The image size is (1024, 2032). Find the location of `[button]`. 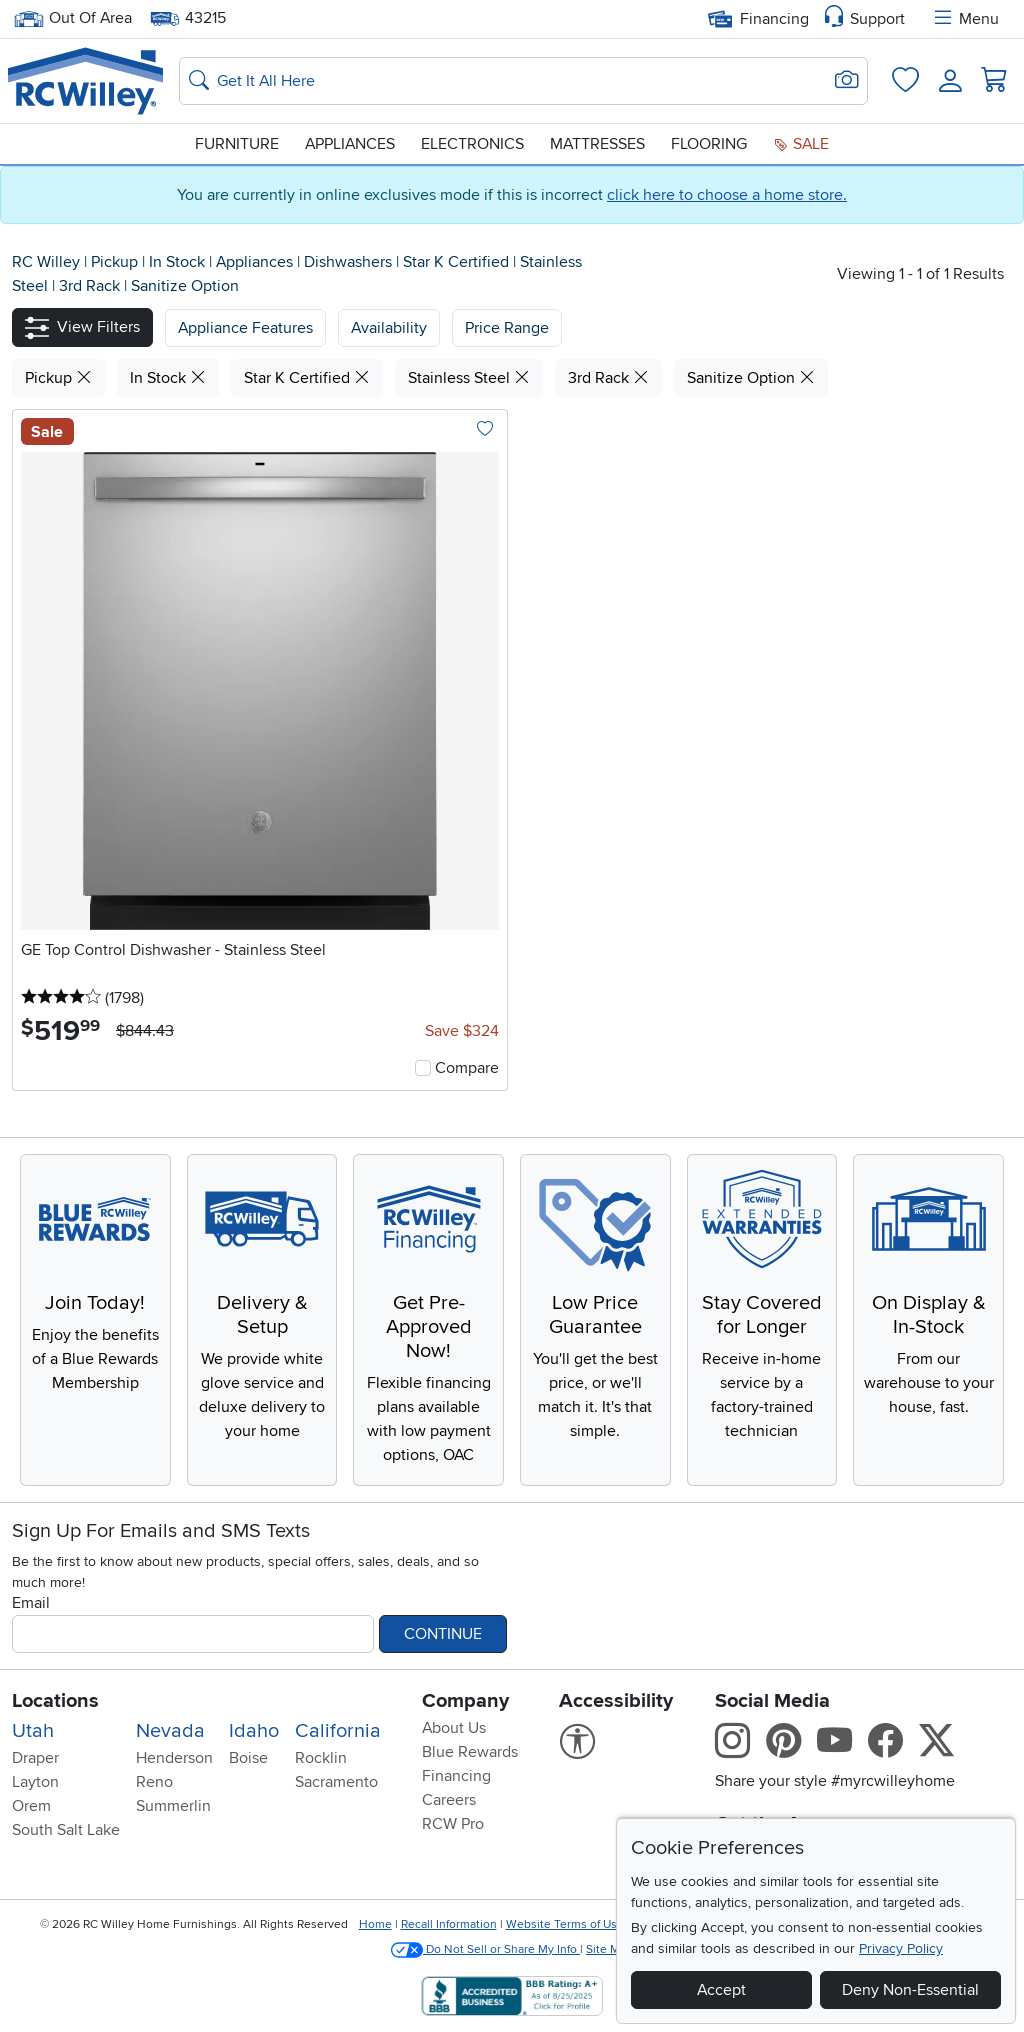

[button] is located at coordinates (82, 327).